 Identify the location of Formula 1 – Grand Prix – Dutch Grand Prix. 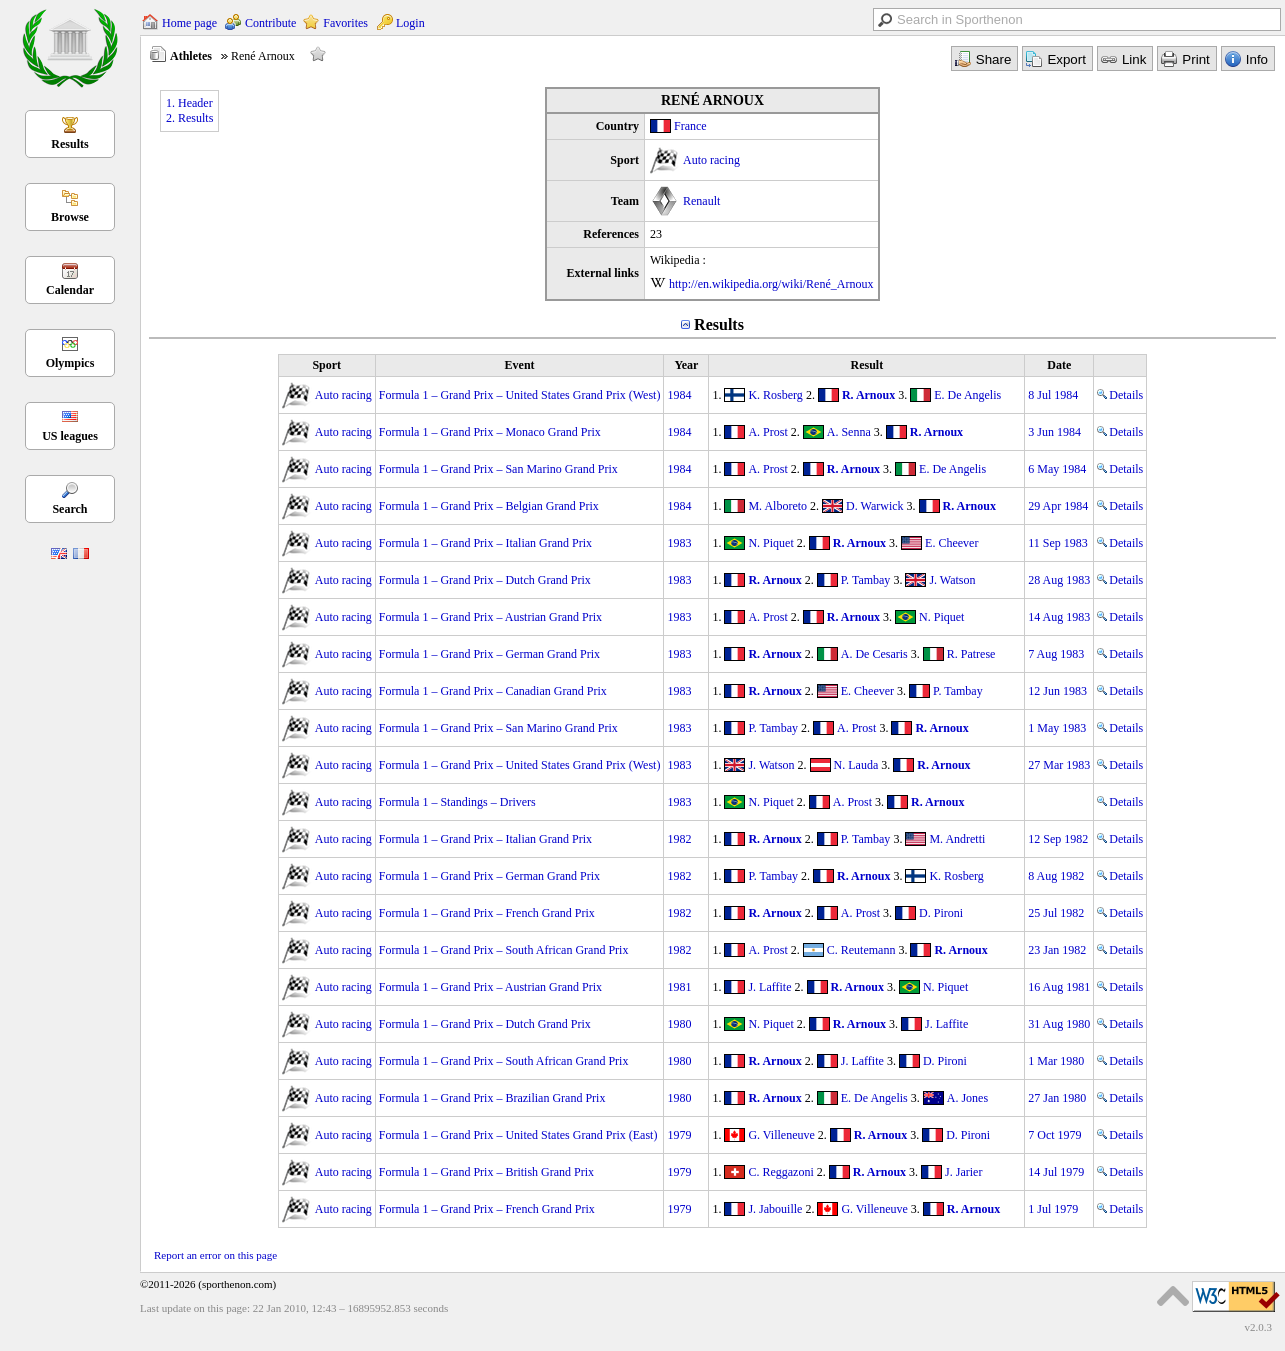
(485, 580).